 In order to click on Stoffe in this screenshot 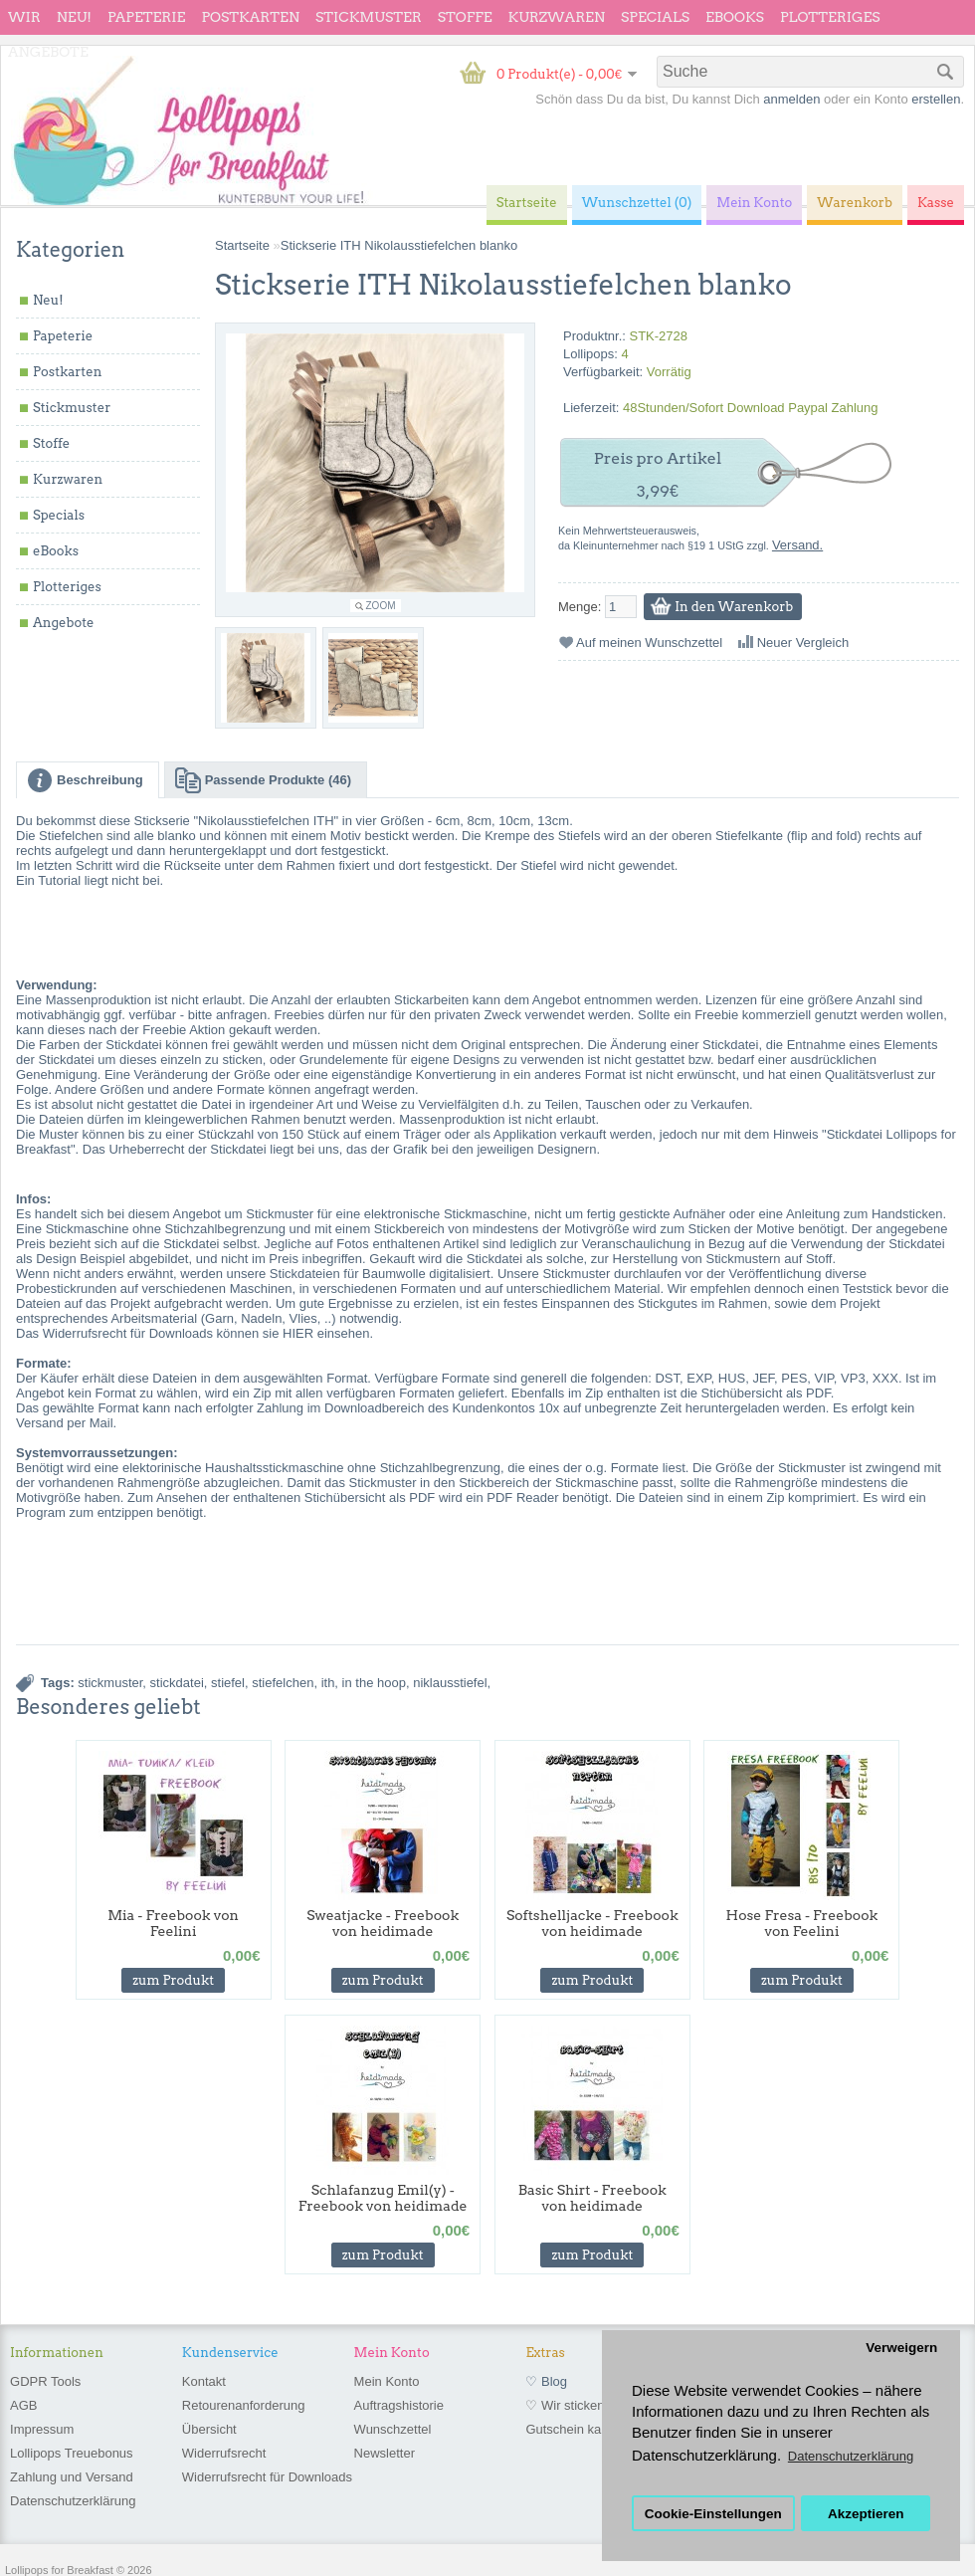, I will do `click(465, 17)`.